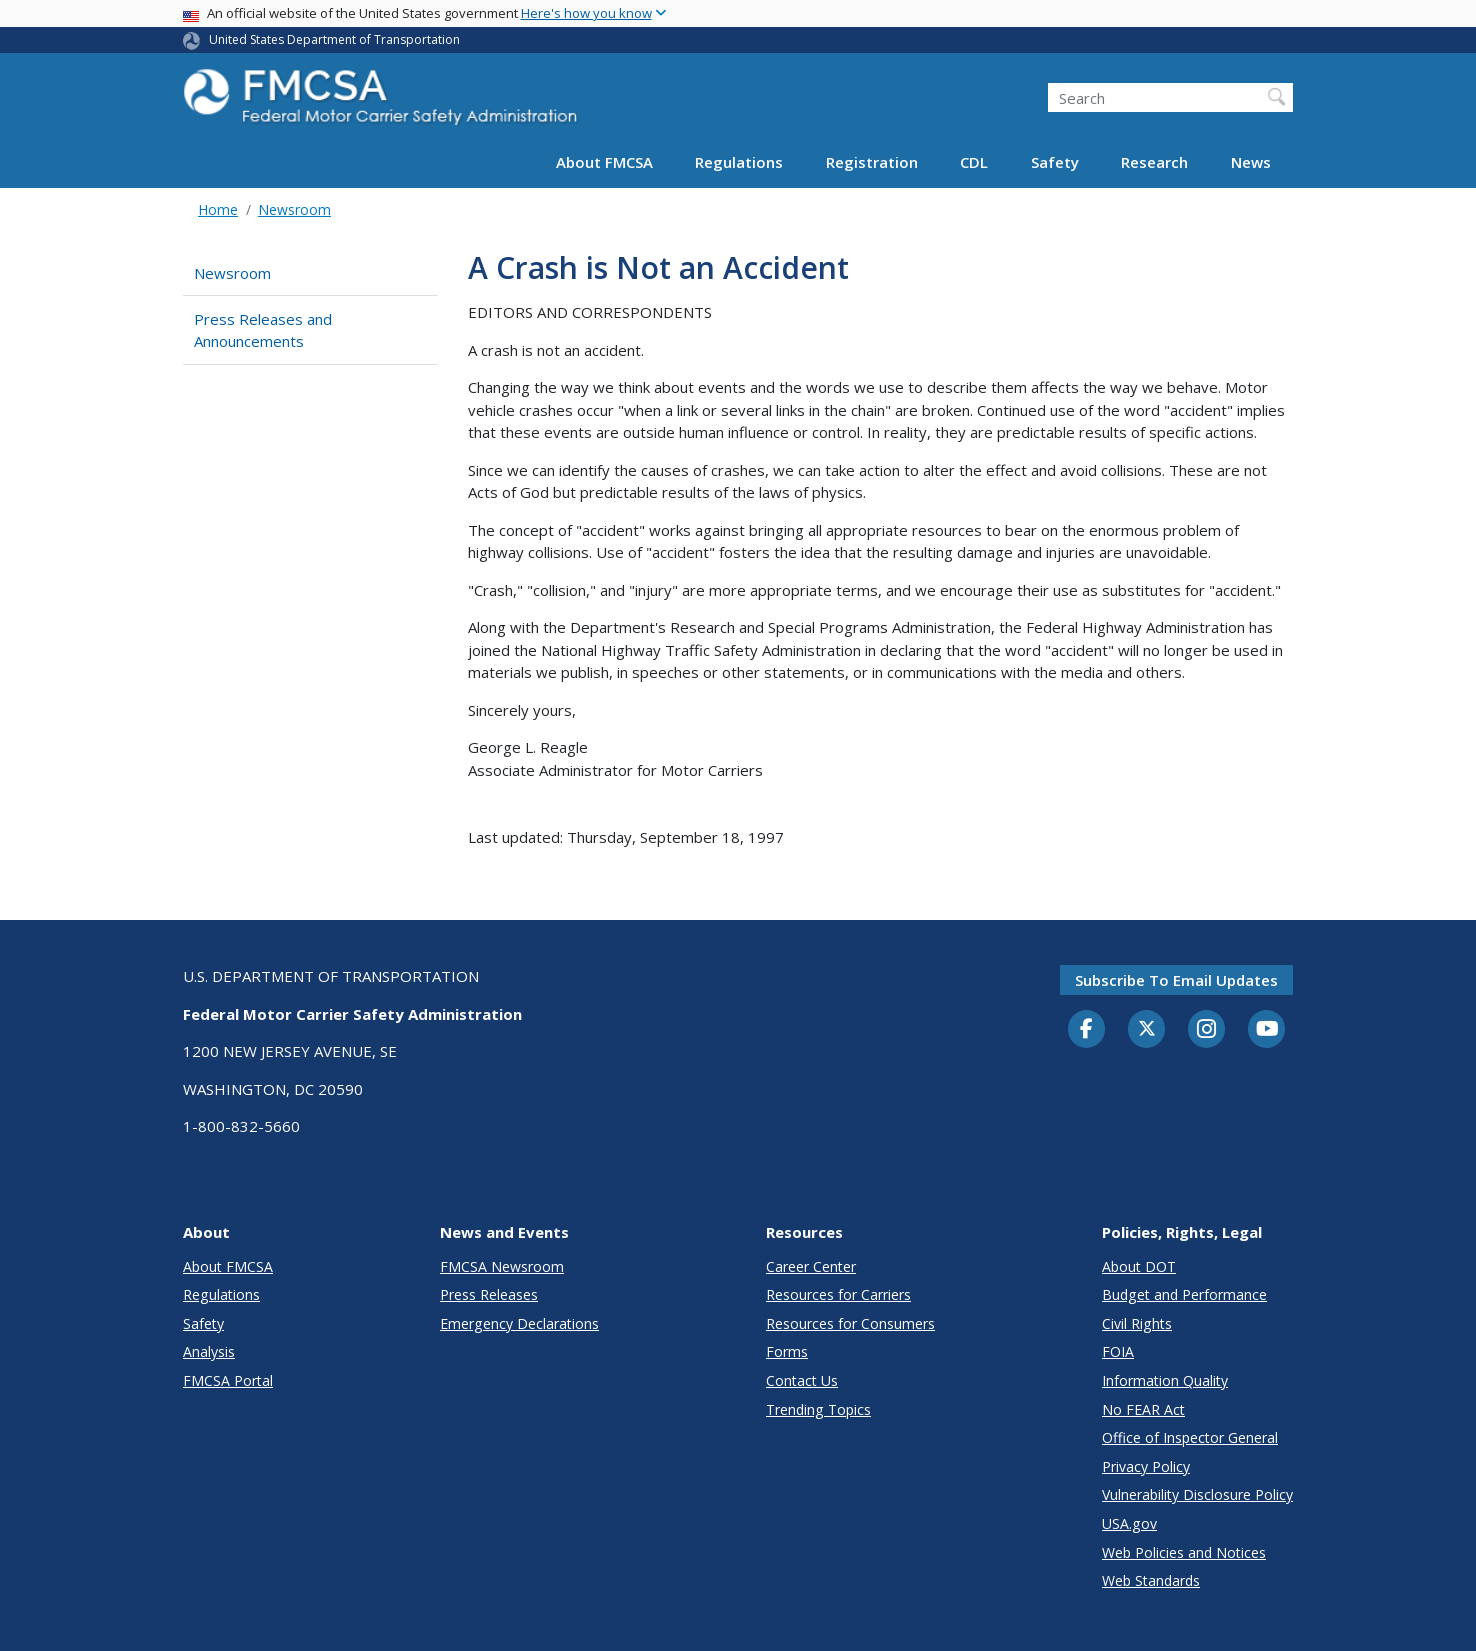 The width and height of the screenshot is (1476, 1651). I want to click on Privacy Policy, so click(1146, 1466).